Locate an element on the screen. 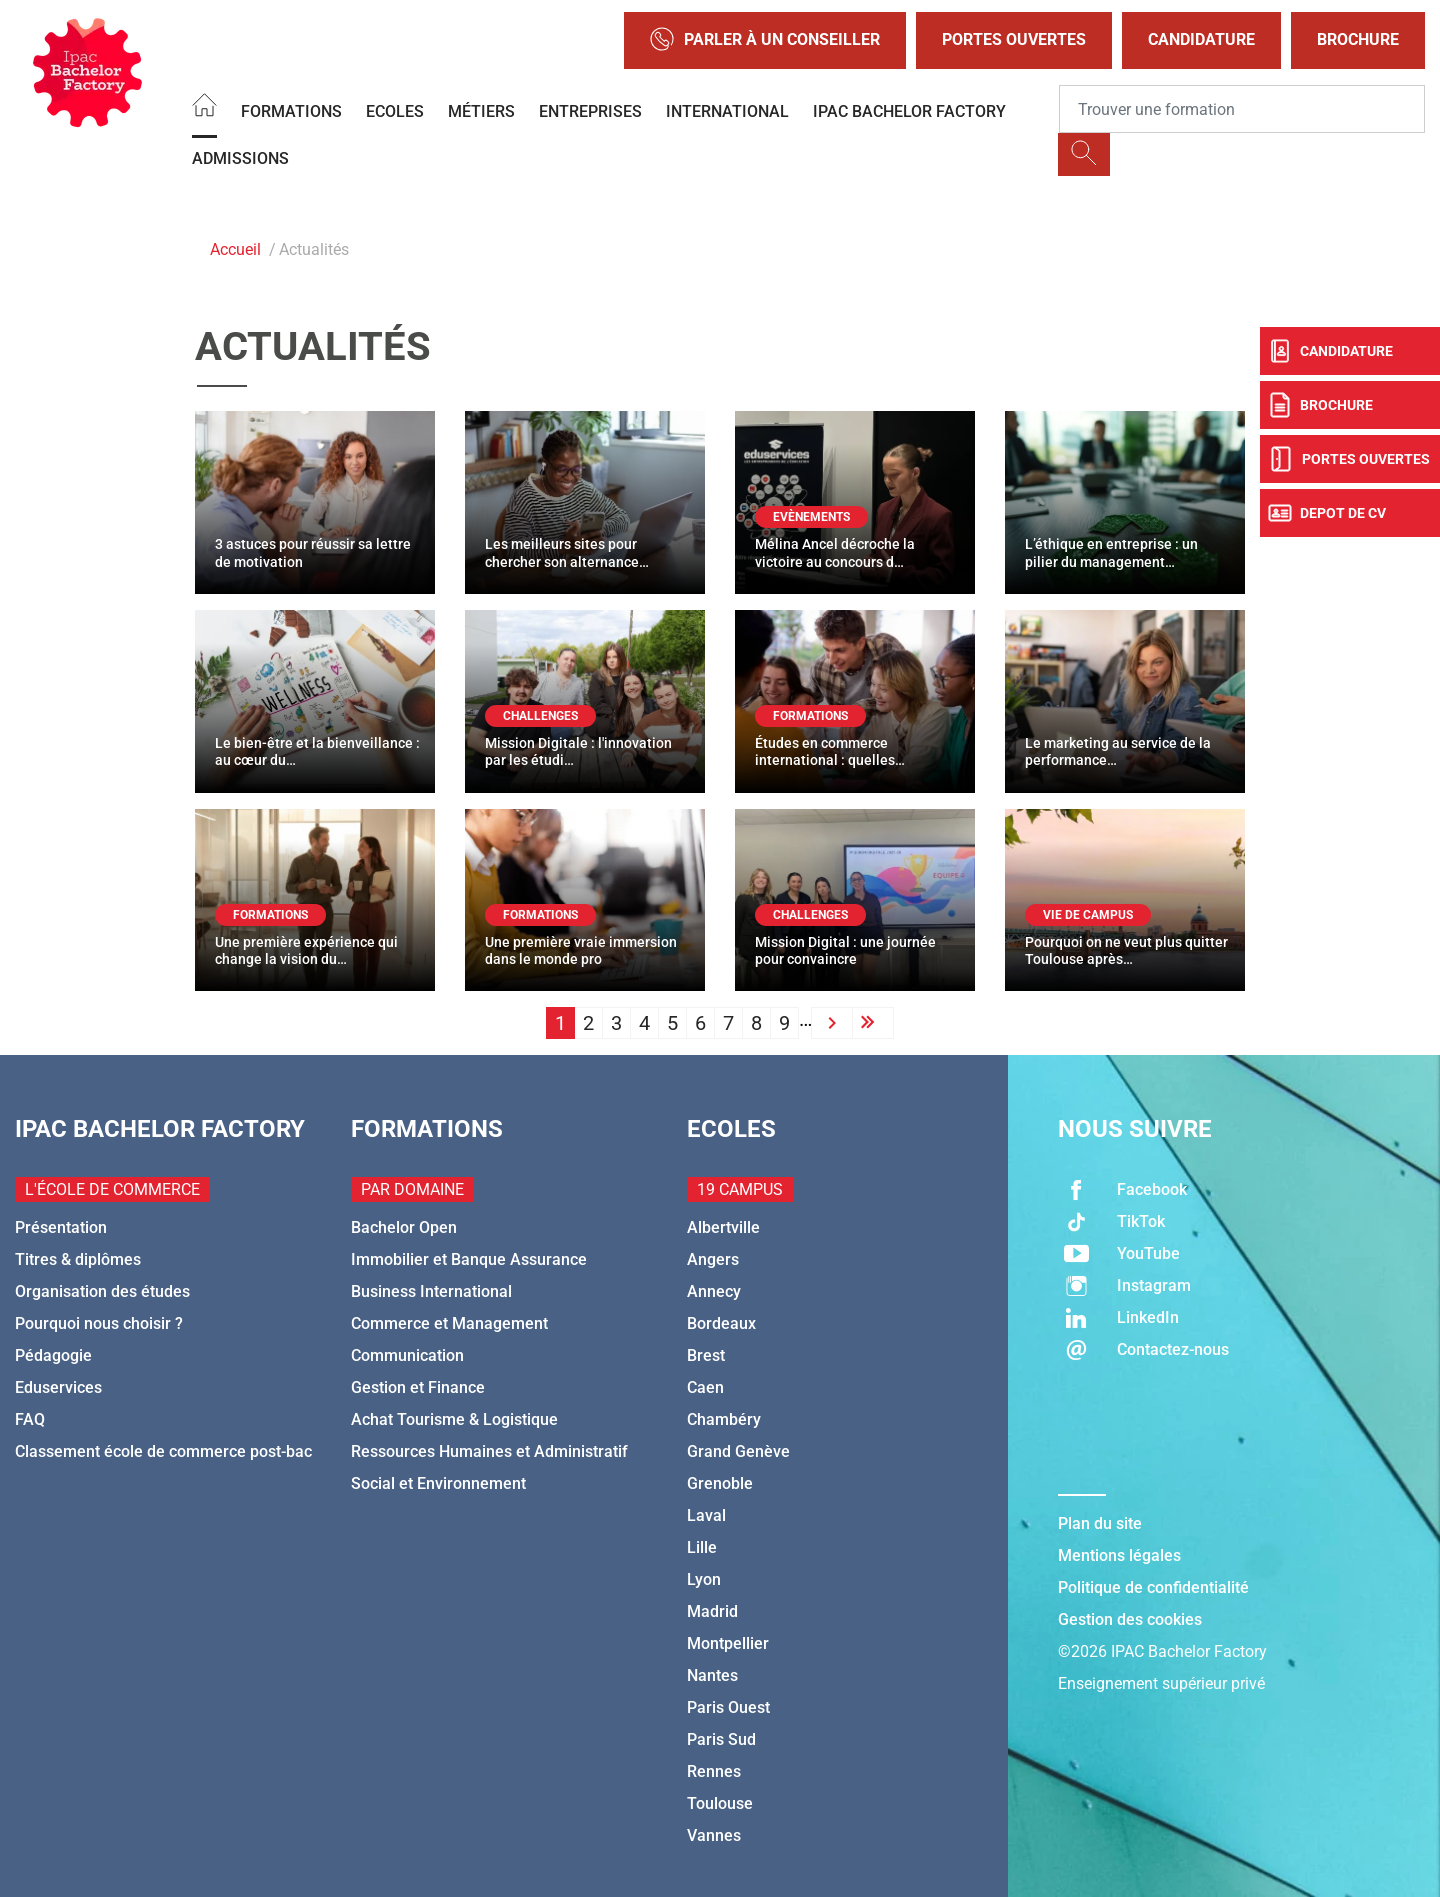 This screenshot has height=1897, width=1440. Annecy is located at coordinates (714, 1291).